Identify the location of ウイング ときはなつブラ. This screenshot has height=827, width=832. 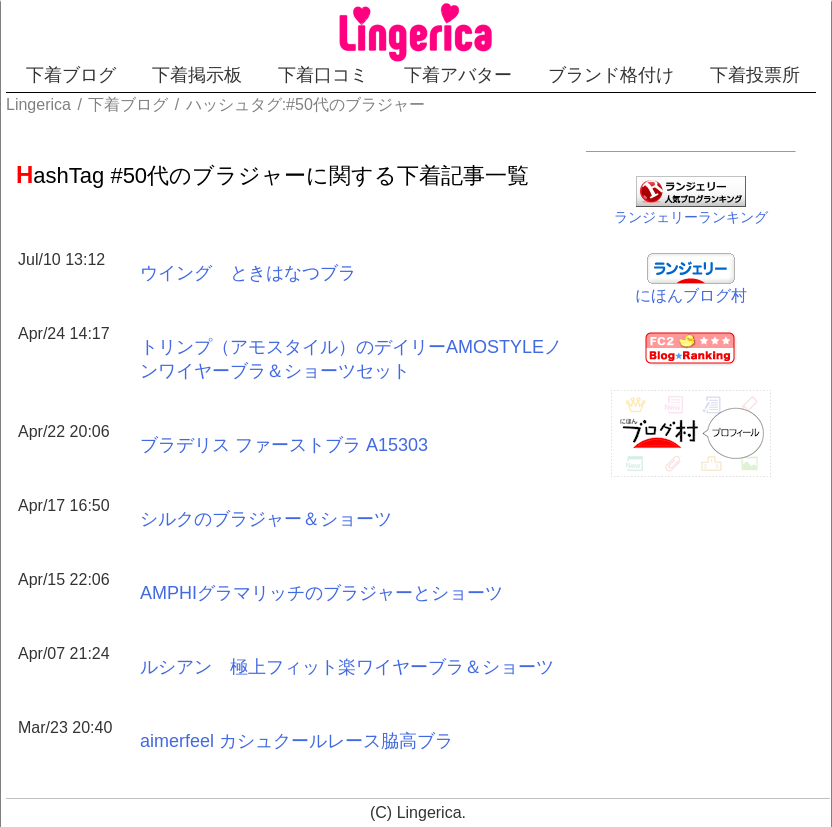
(248, 273).